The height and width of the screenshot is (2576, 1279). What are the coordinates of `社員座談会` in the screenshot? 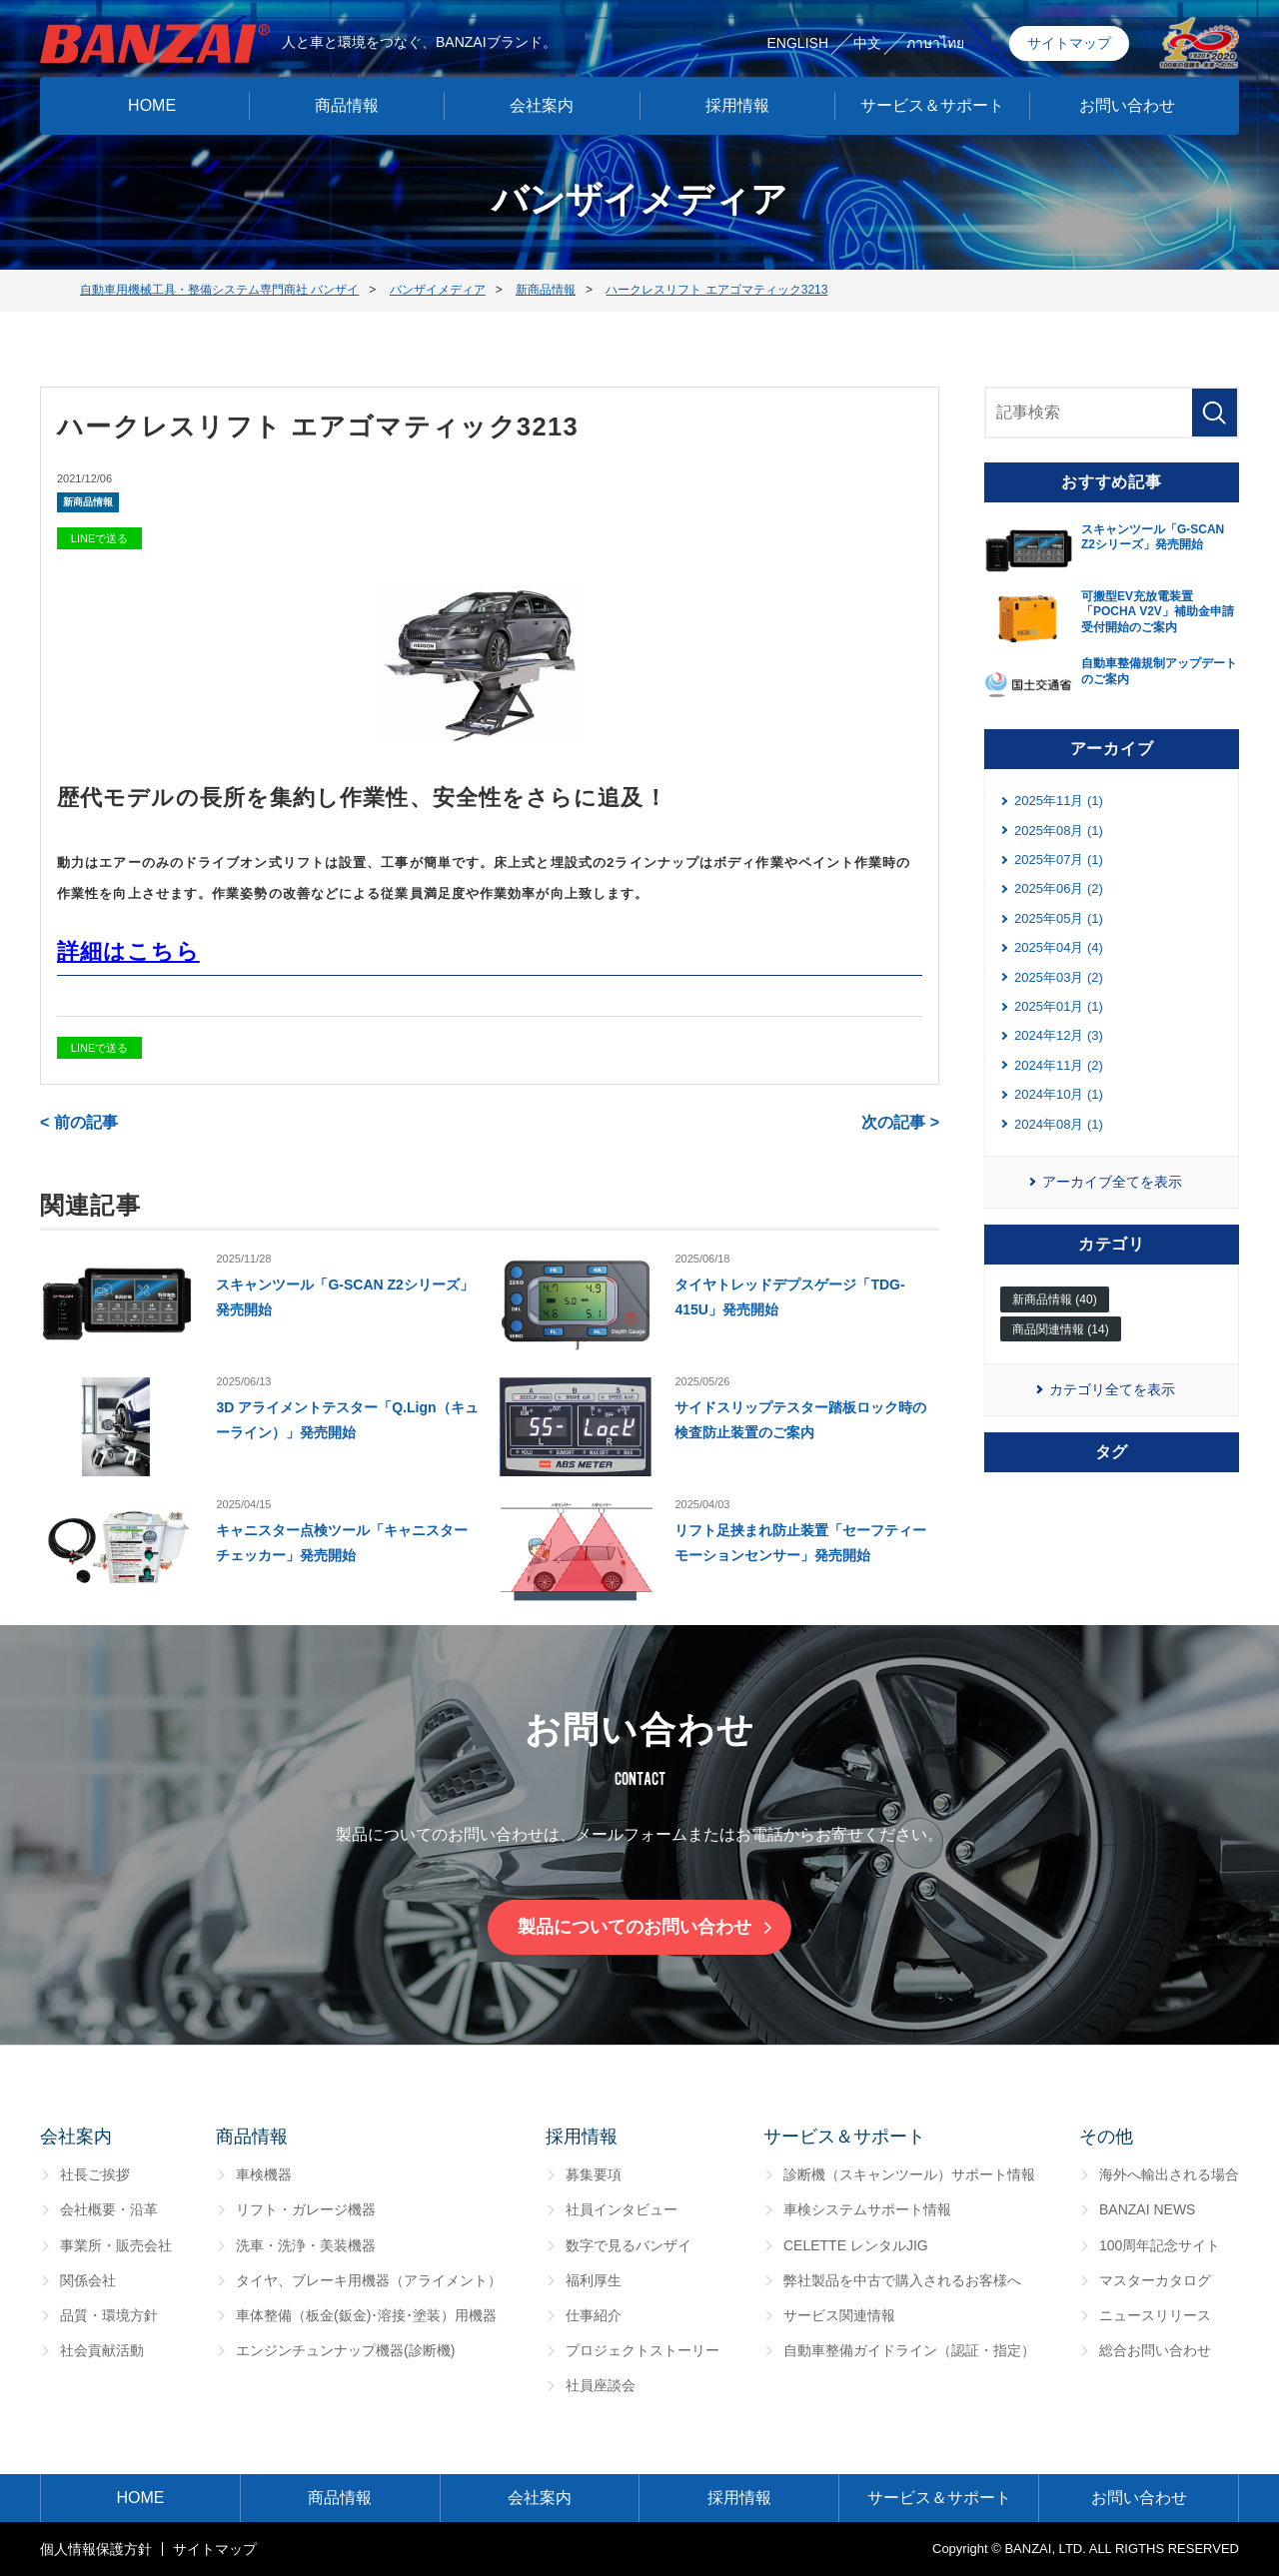 It's located at (601, 2385).